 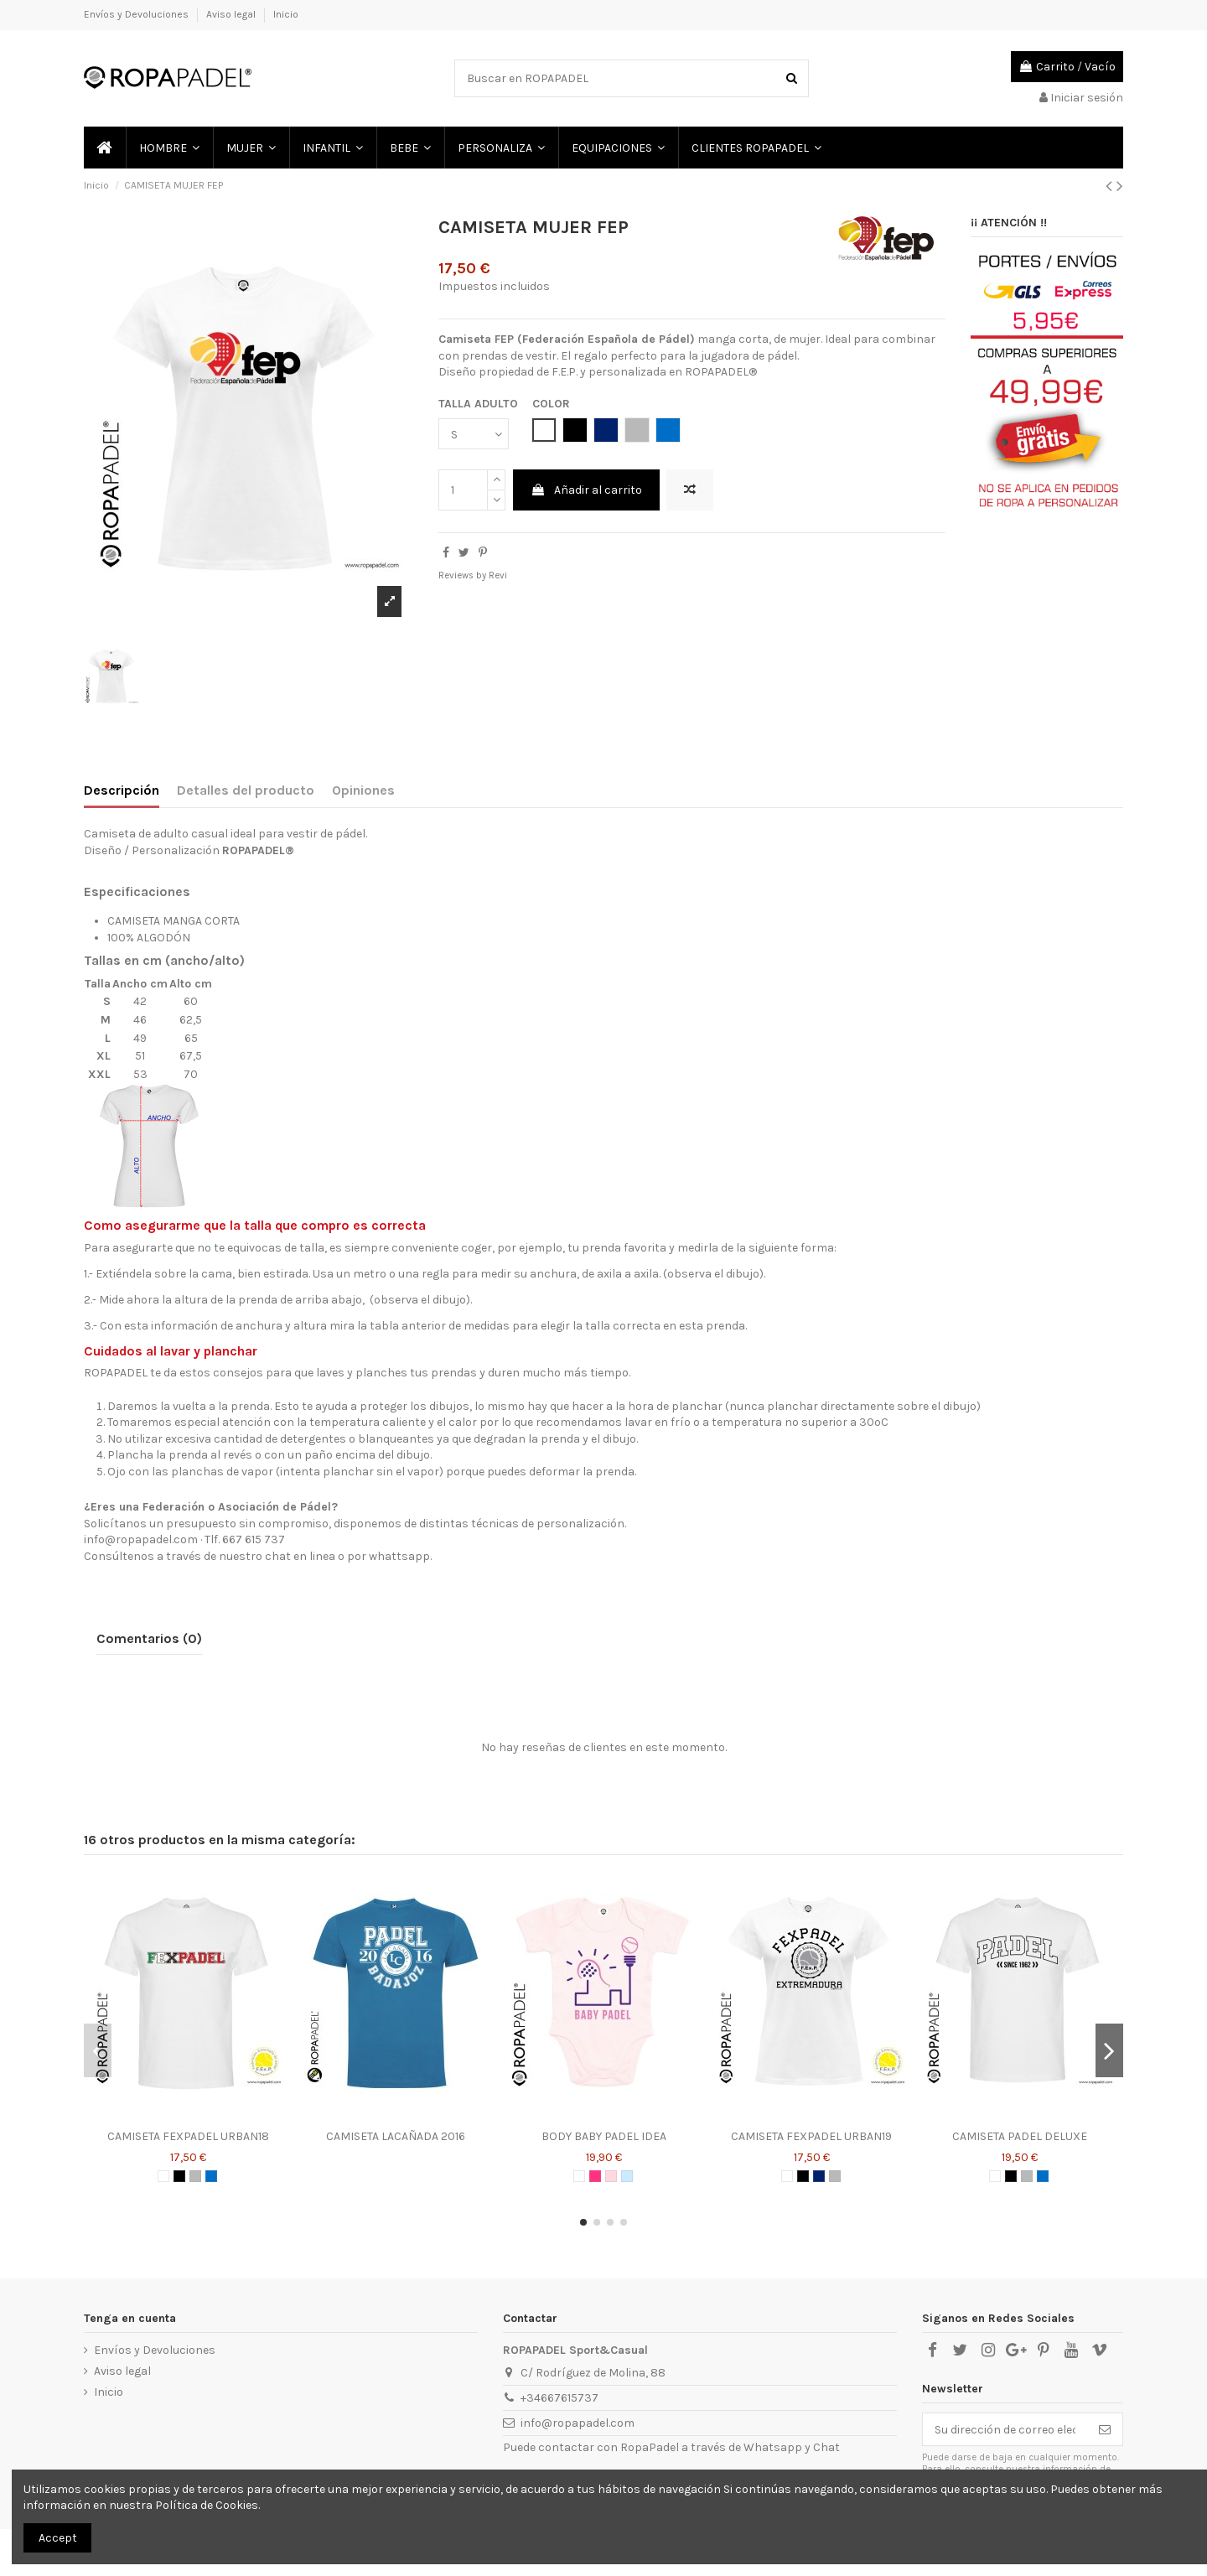 What do you see at coordinates (811, 2136) in the screenshot?
I see `CAMISETA FEXPADEL URBAN19` at bounding box center [811, 2136].